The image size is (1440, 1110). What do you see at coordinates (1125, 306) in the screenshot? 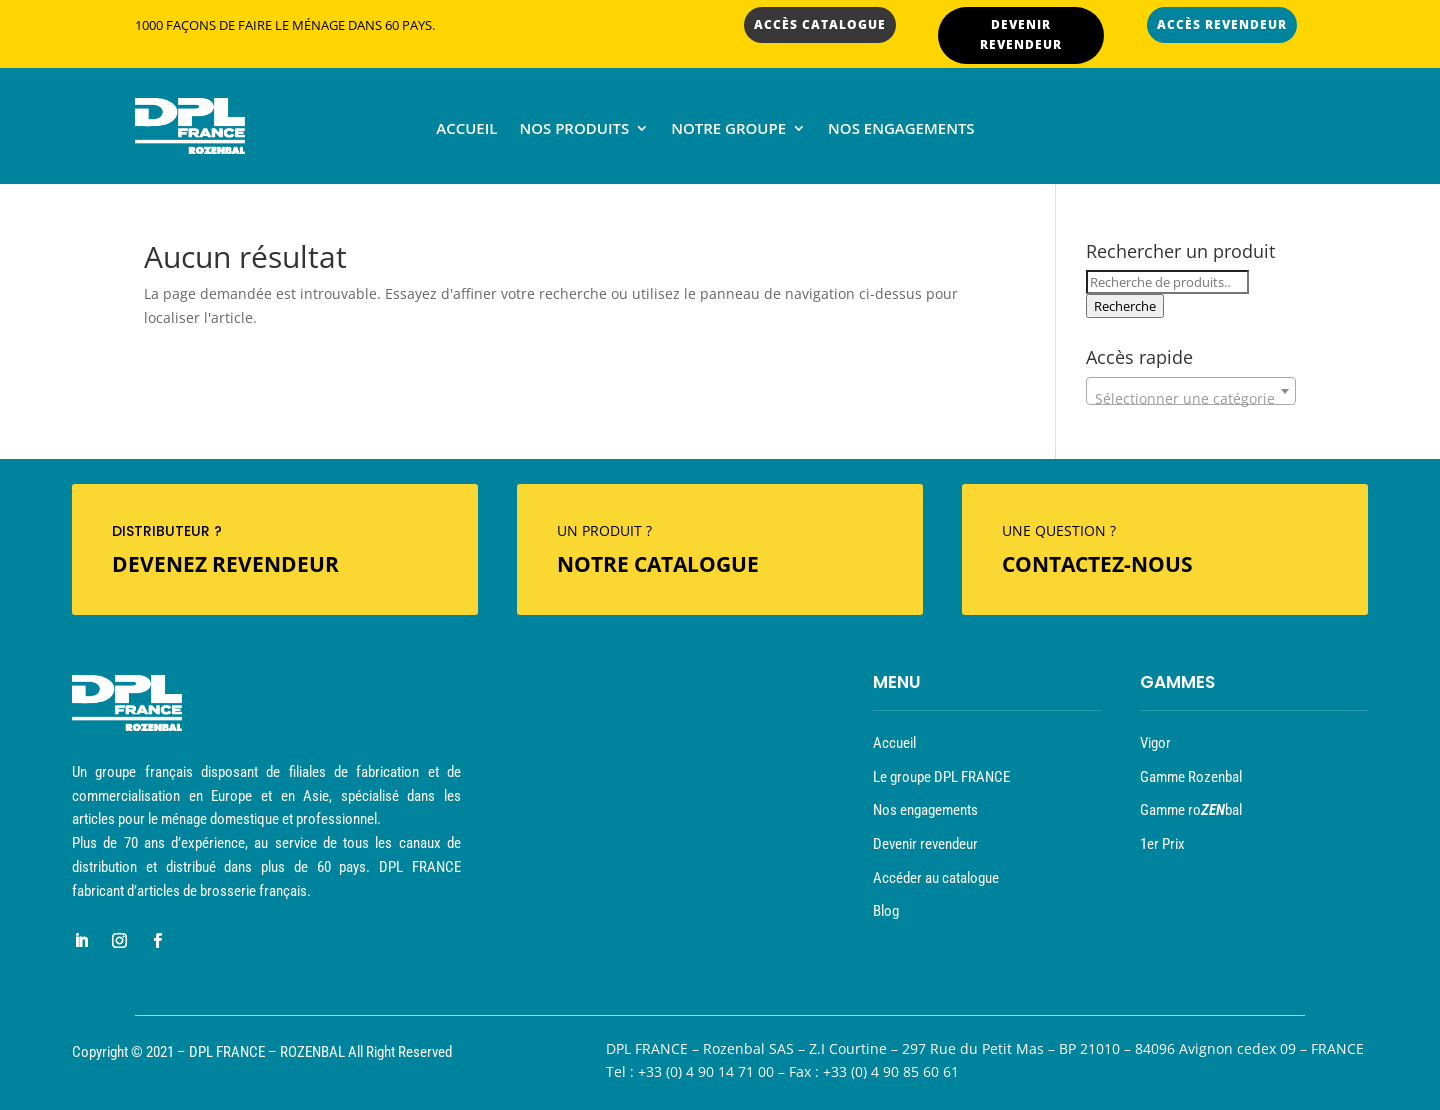
I see `Recherche` at bounding box center [1125, 306].